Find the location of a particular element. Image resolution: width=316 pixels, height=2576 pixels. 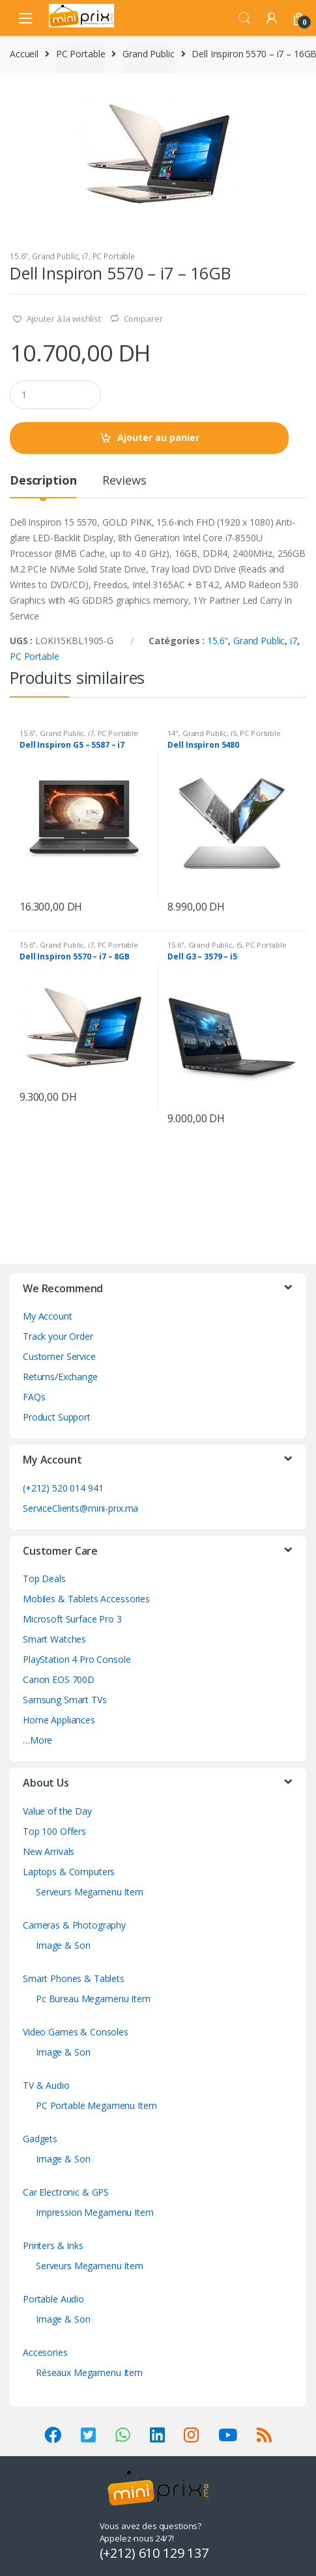

(+212) 520 014 941 is located at coordinates (63, 1488).